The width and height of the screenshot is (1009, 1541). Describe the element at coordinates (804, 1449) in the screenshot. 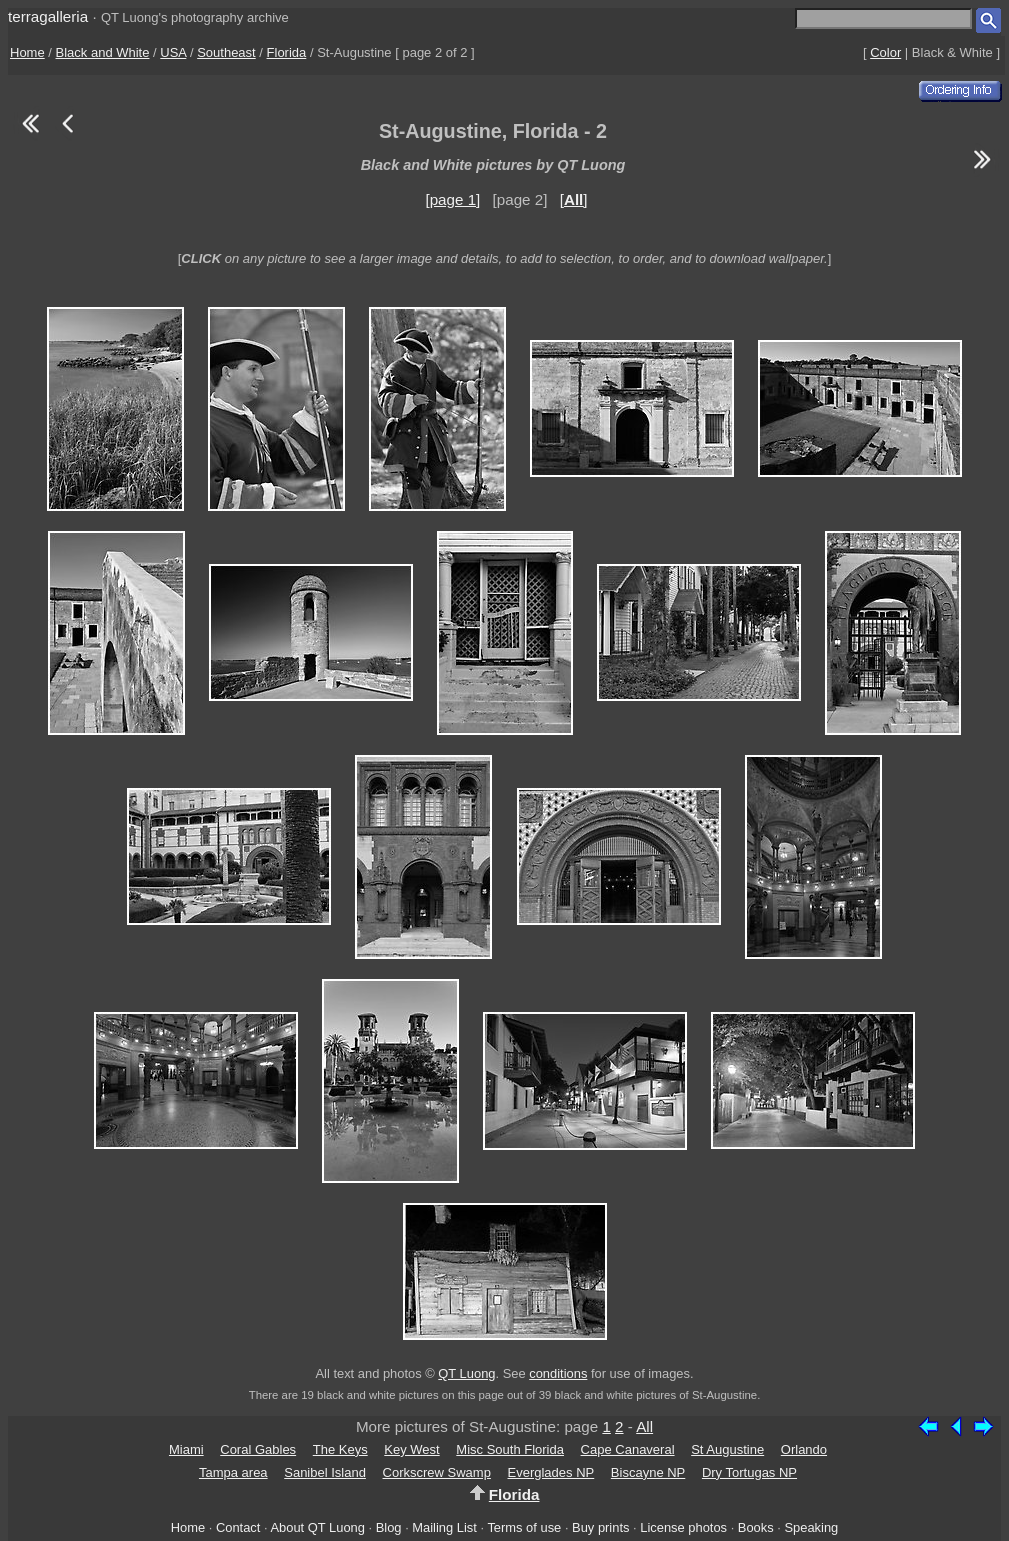

I see `Orlando` at that location.